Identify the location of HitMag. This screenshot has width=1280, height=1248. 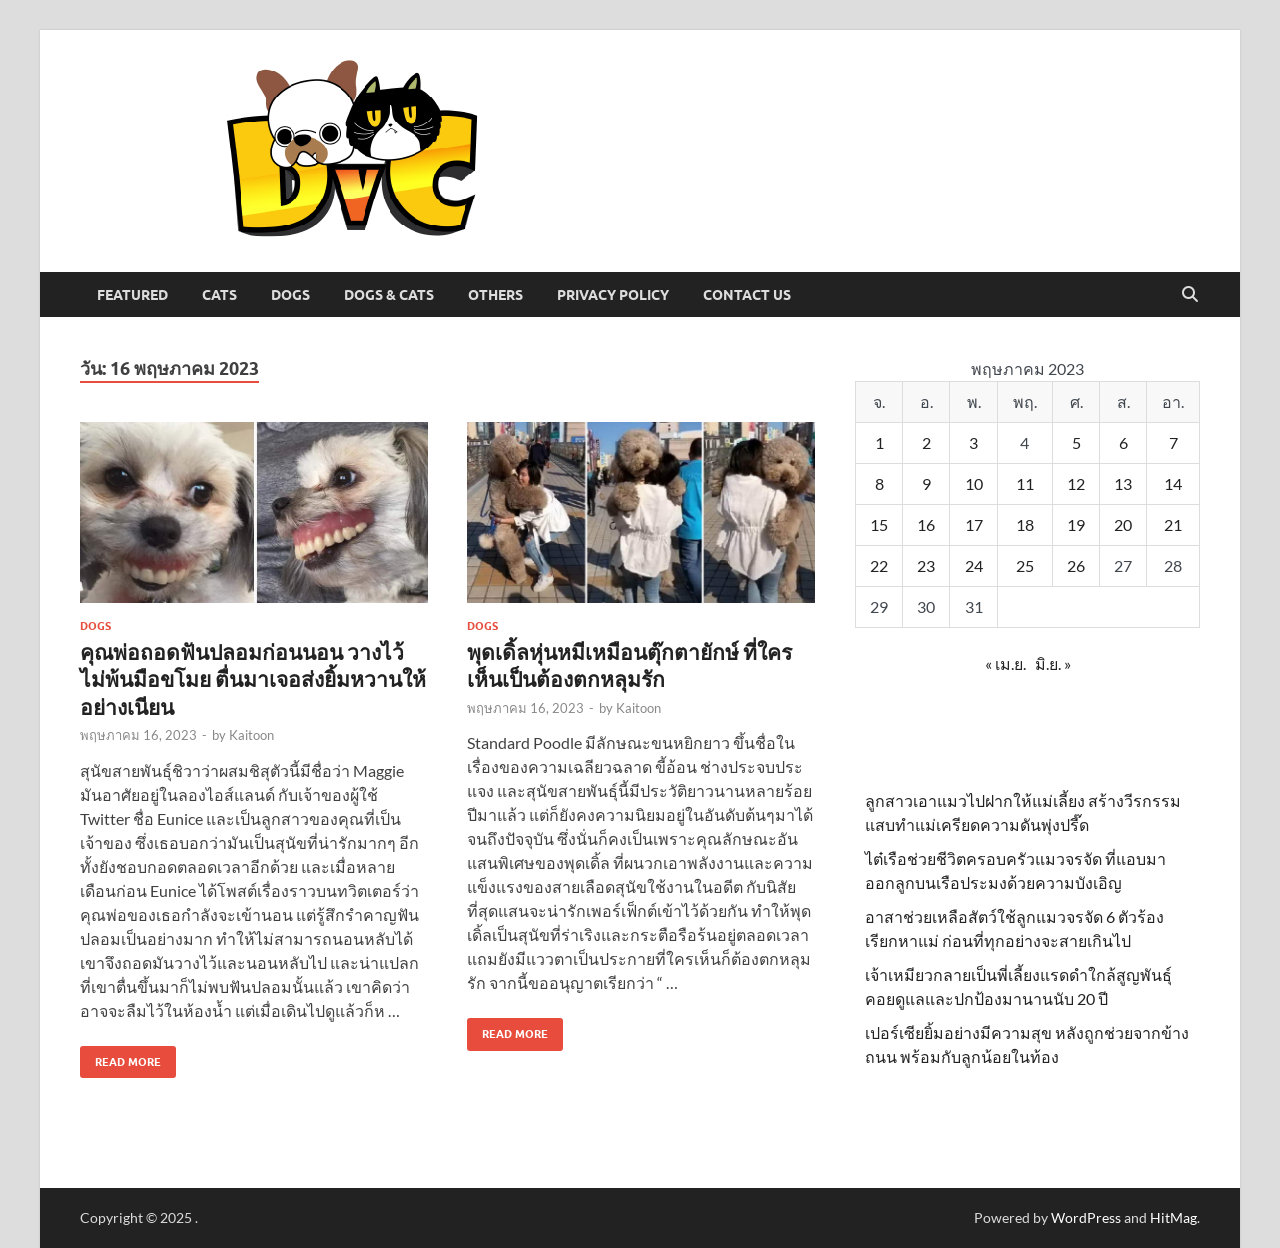
(1173, 1217).